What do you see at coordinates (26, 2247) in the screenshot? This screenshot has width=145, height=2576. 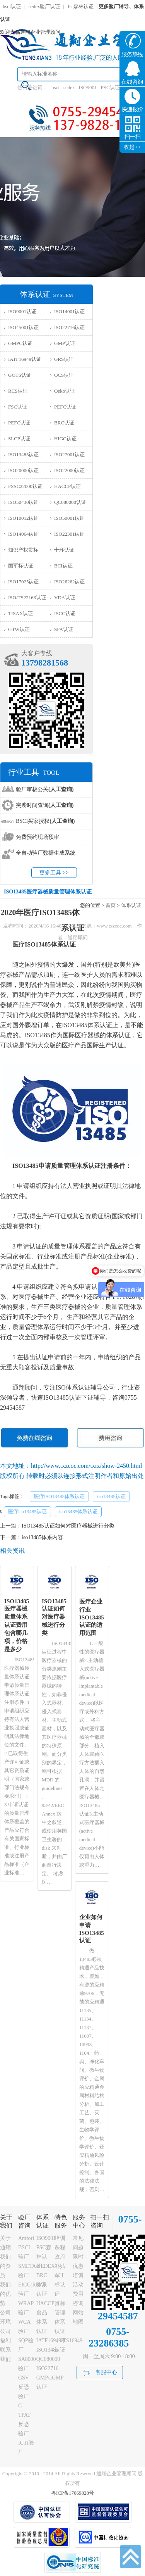 I see `Amfori BSCI验厂` at bounding box center [26, 2247].